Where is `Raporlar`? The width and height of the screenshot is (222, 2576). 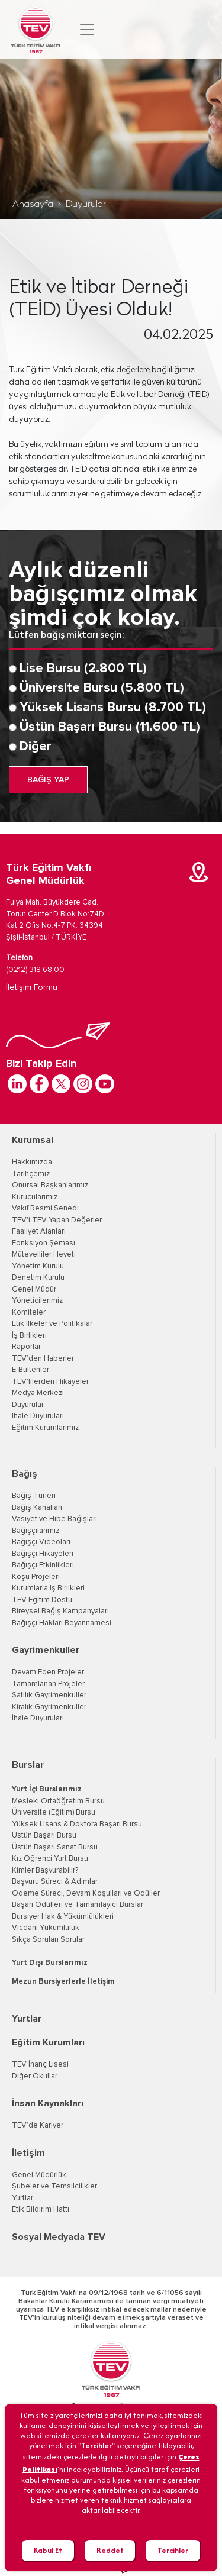 Raporlar is located at coordinates (26, 1347).